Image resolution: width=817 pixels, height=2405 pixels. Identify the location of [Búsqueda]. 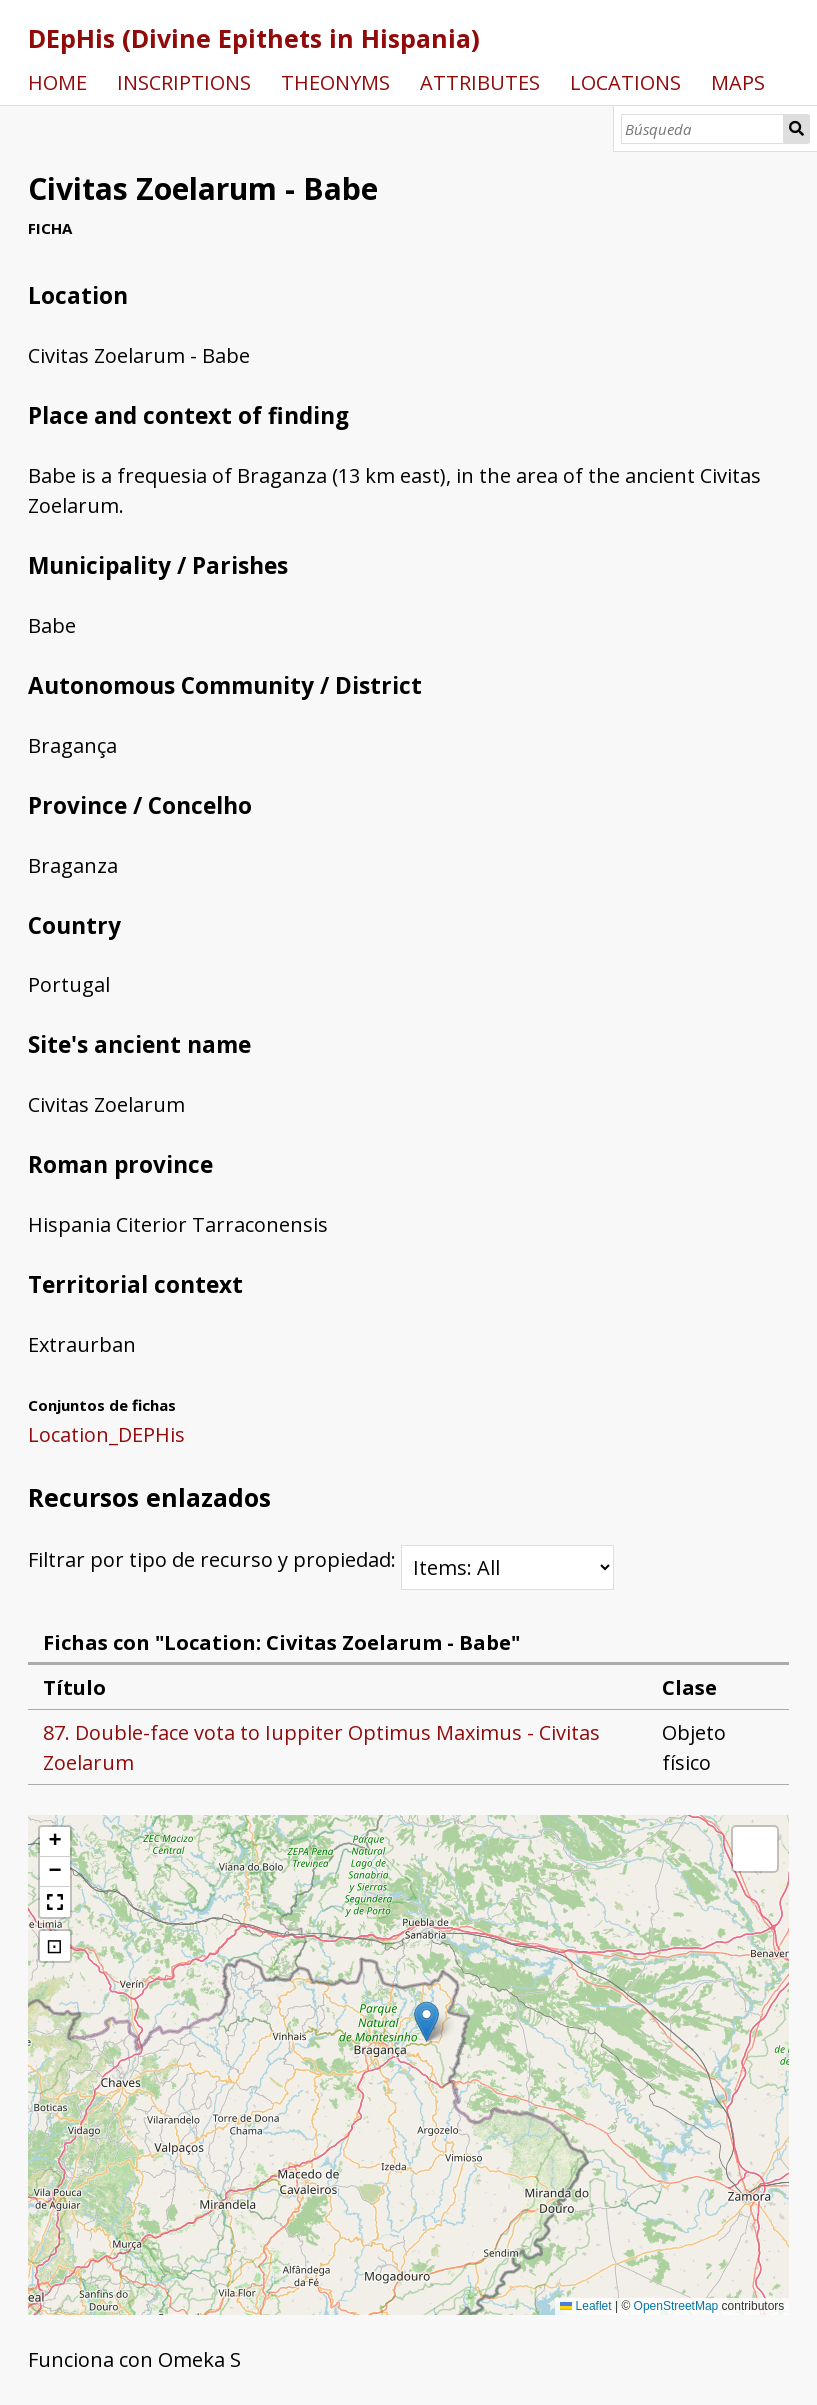
(702, 129).